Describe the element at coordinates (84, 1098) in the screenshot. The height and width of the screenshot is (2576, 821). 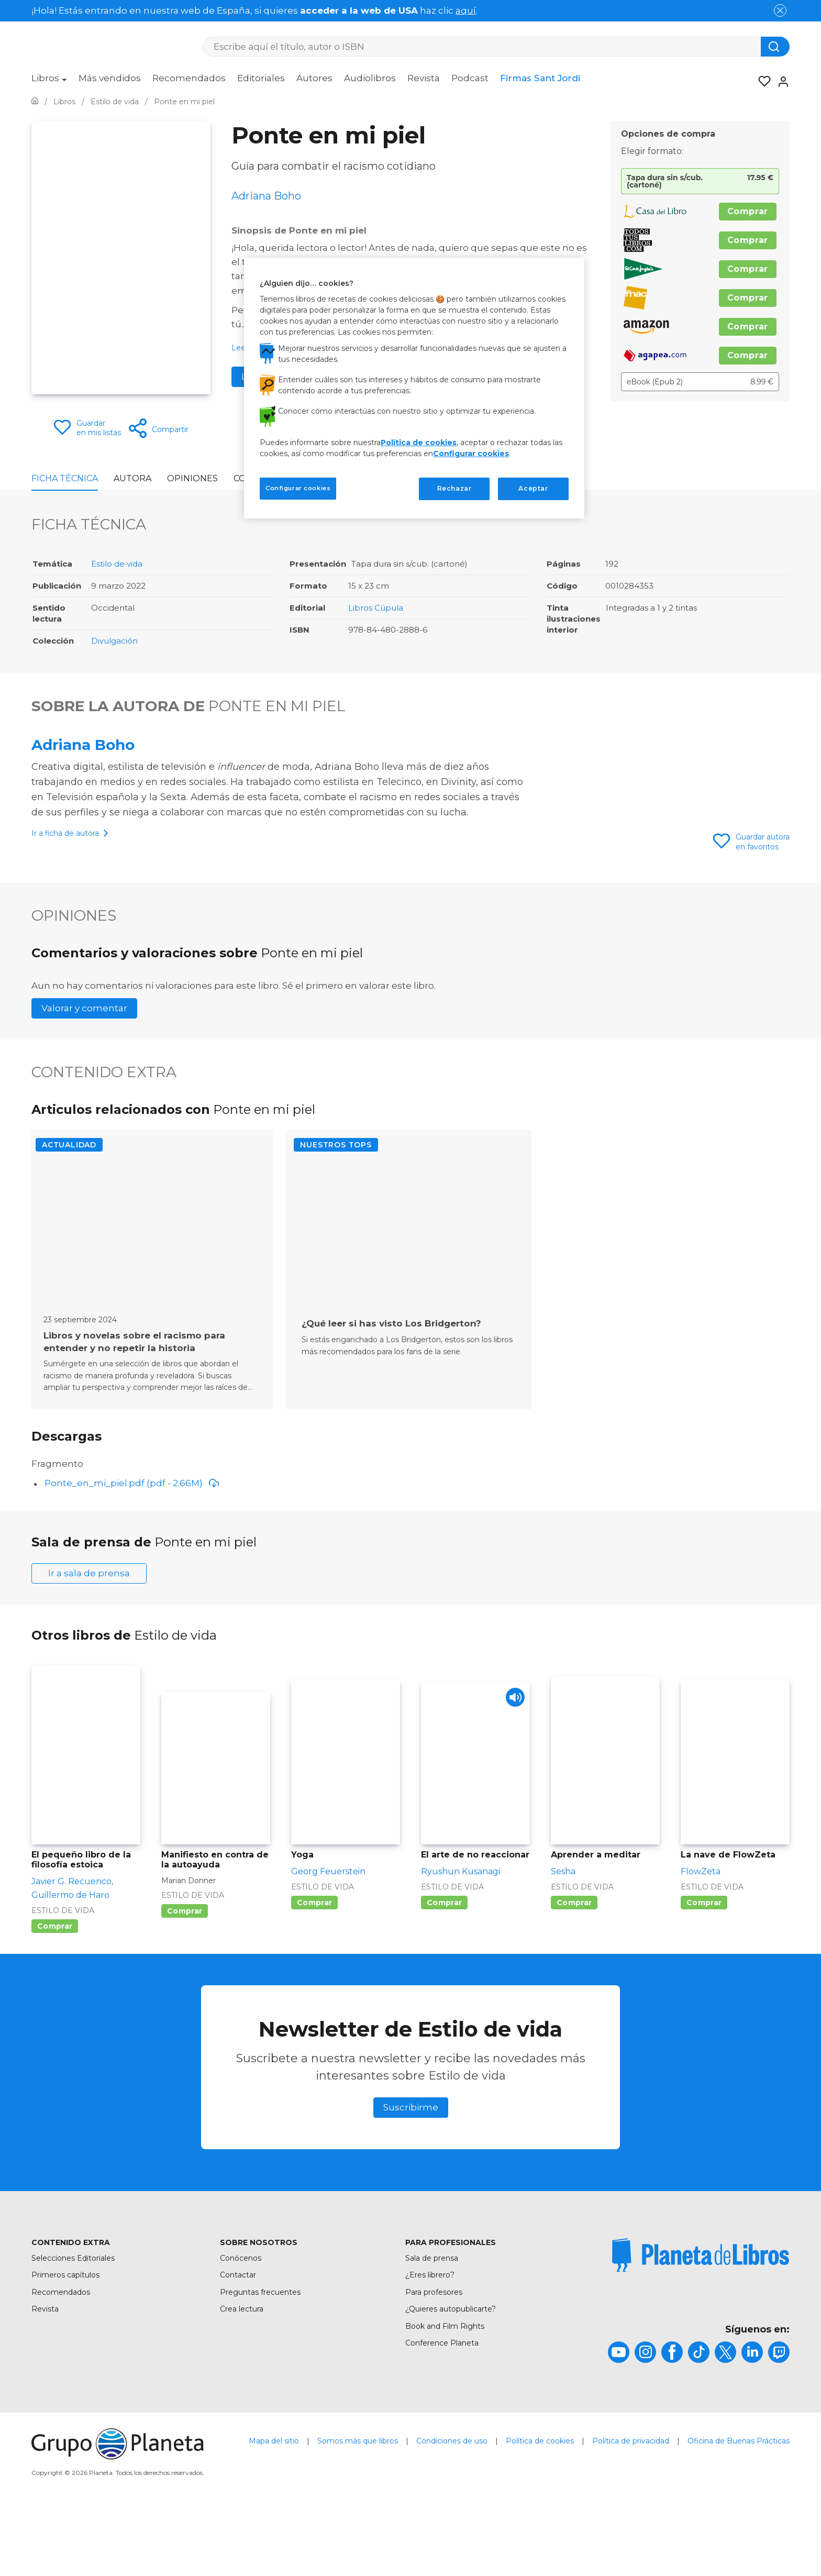
I see `Valorar y comentar` at that location.